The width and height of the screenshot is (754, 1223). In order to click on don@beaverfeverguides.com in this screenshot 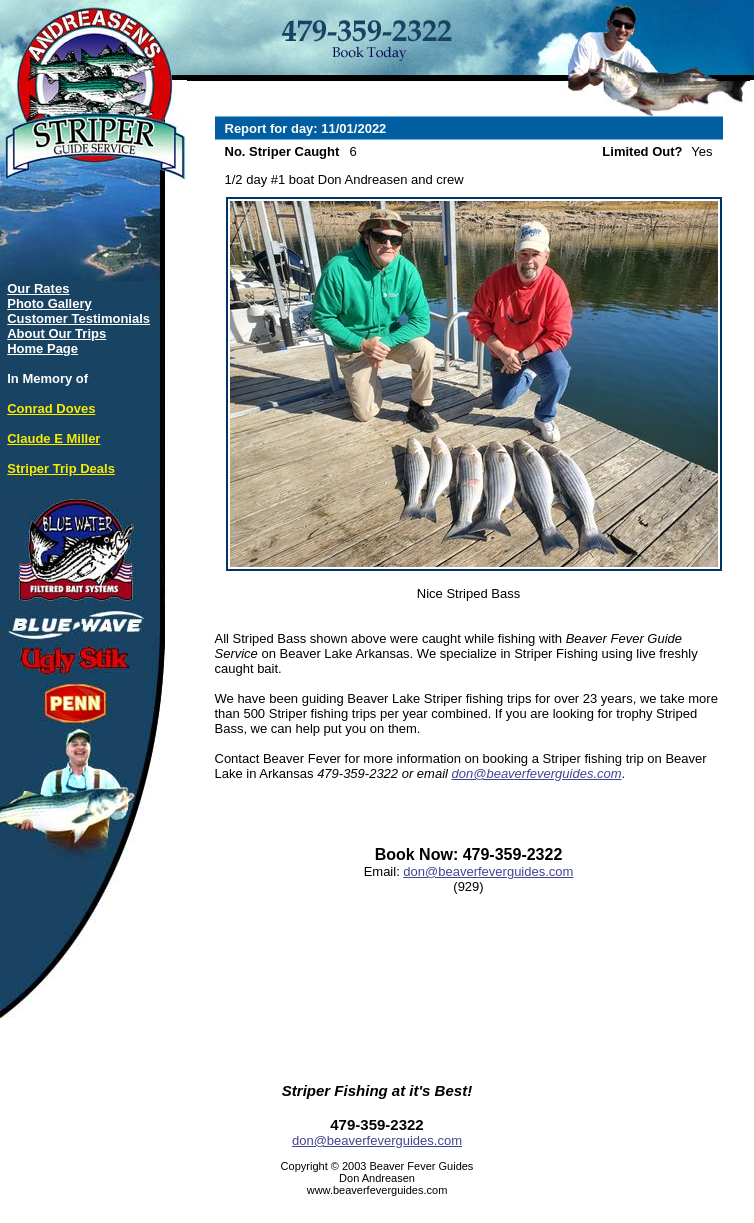, I will do `click(537, 773)`.